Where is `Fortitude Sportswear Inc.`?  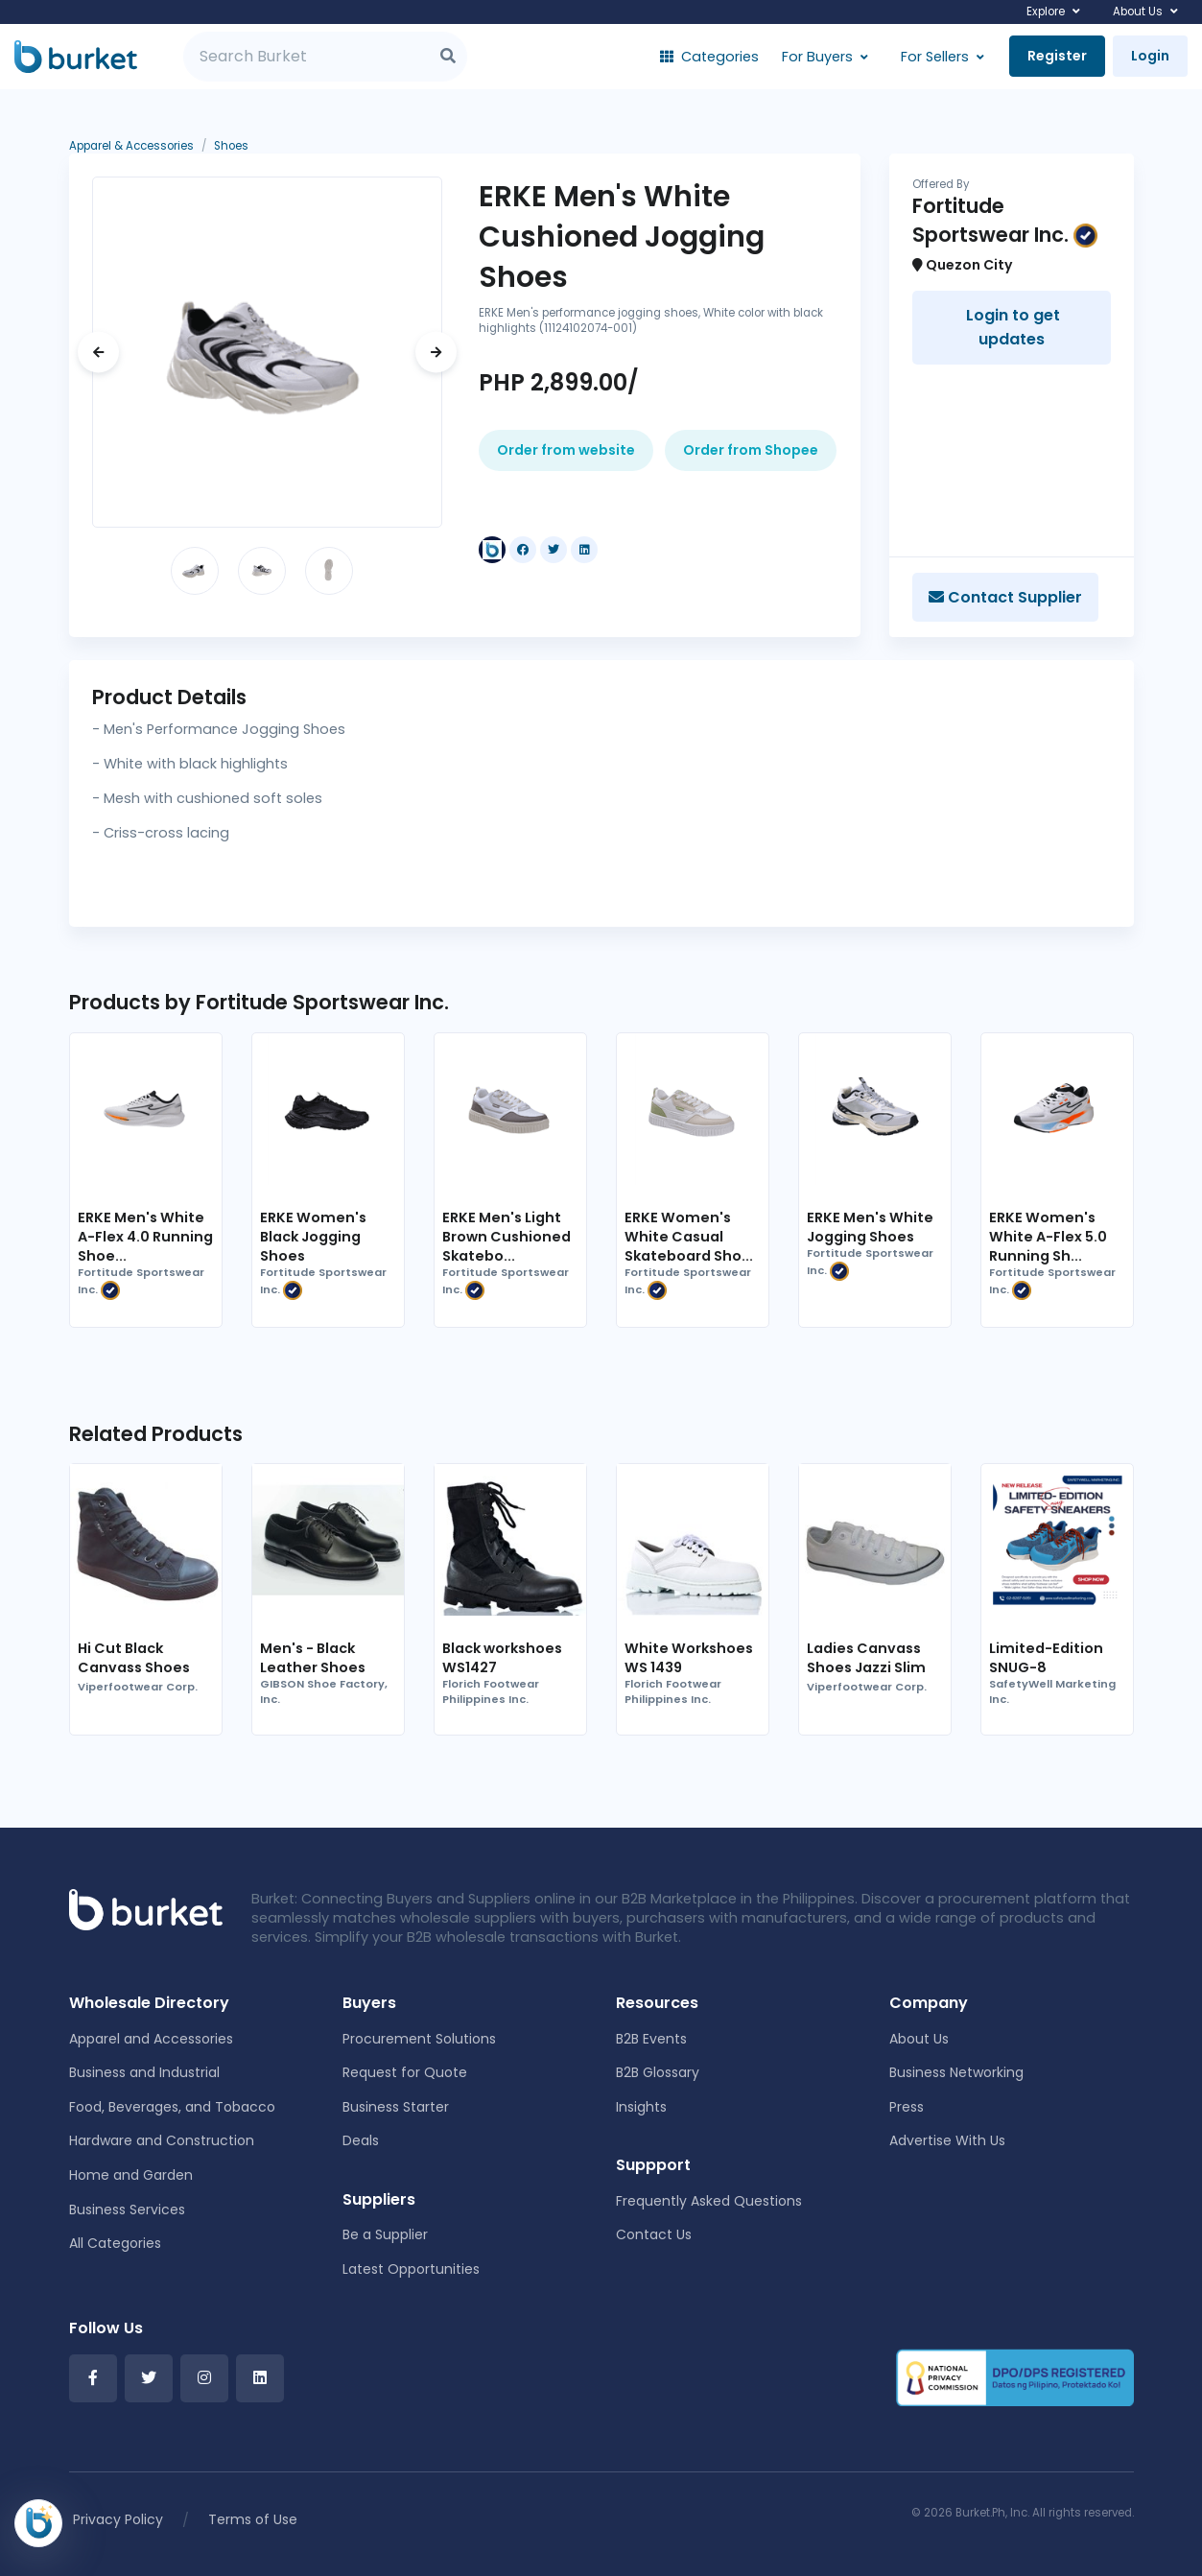
Fortitude Sportswear Inc. is located at coordinates (141, 1282).